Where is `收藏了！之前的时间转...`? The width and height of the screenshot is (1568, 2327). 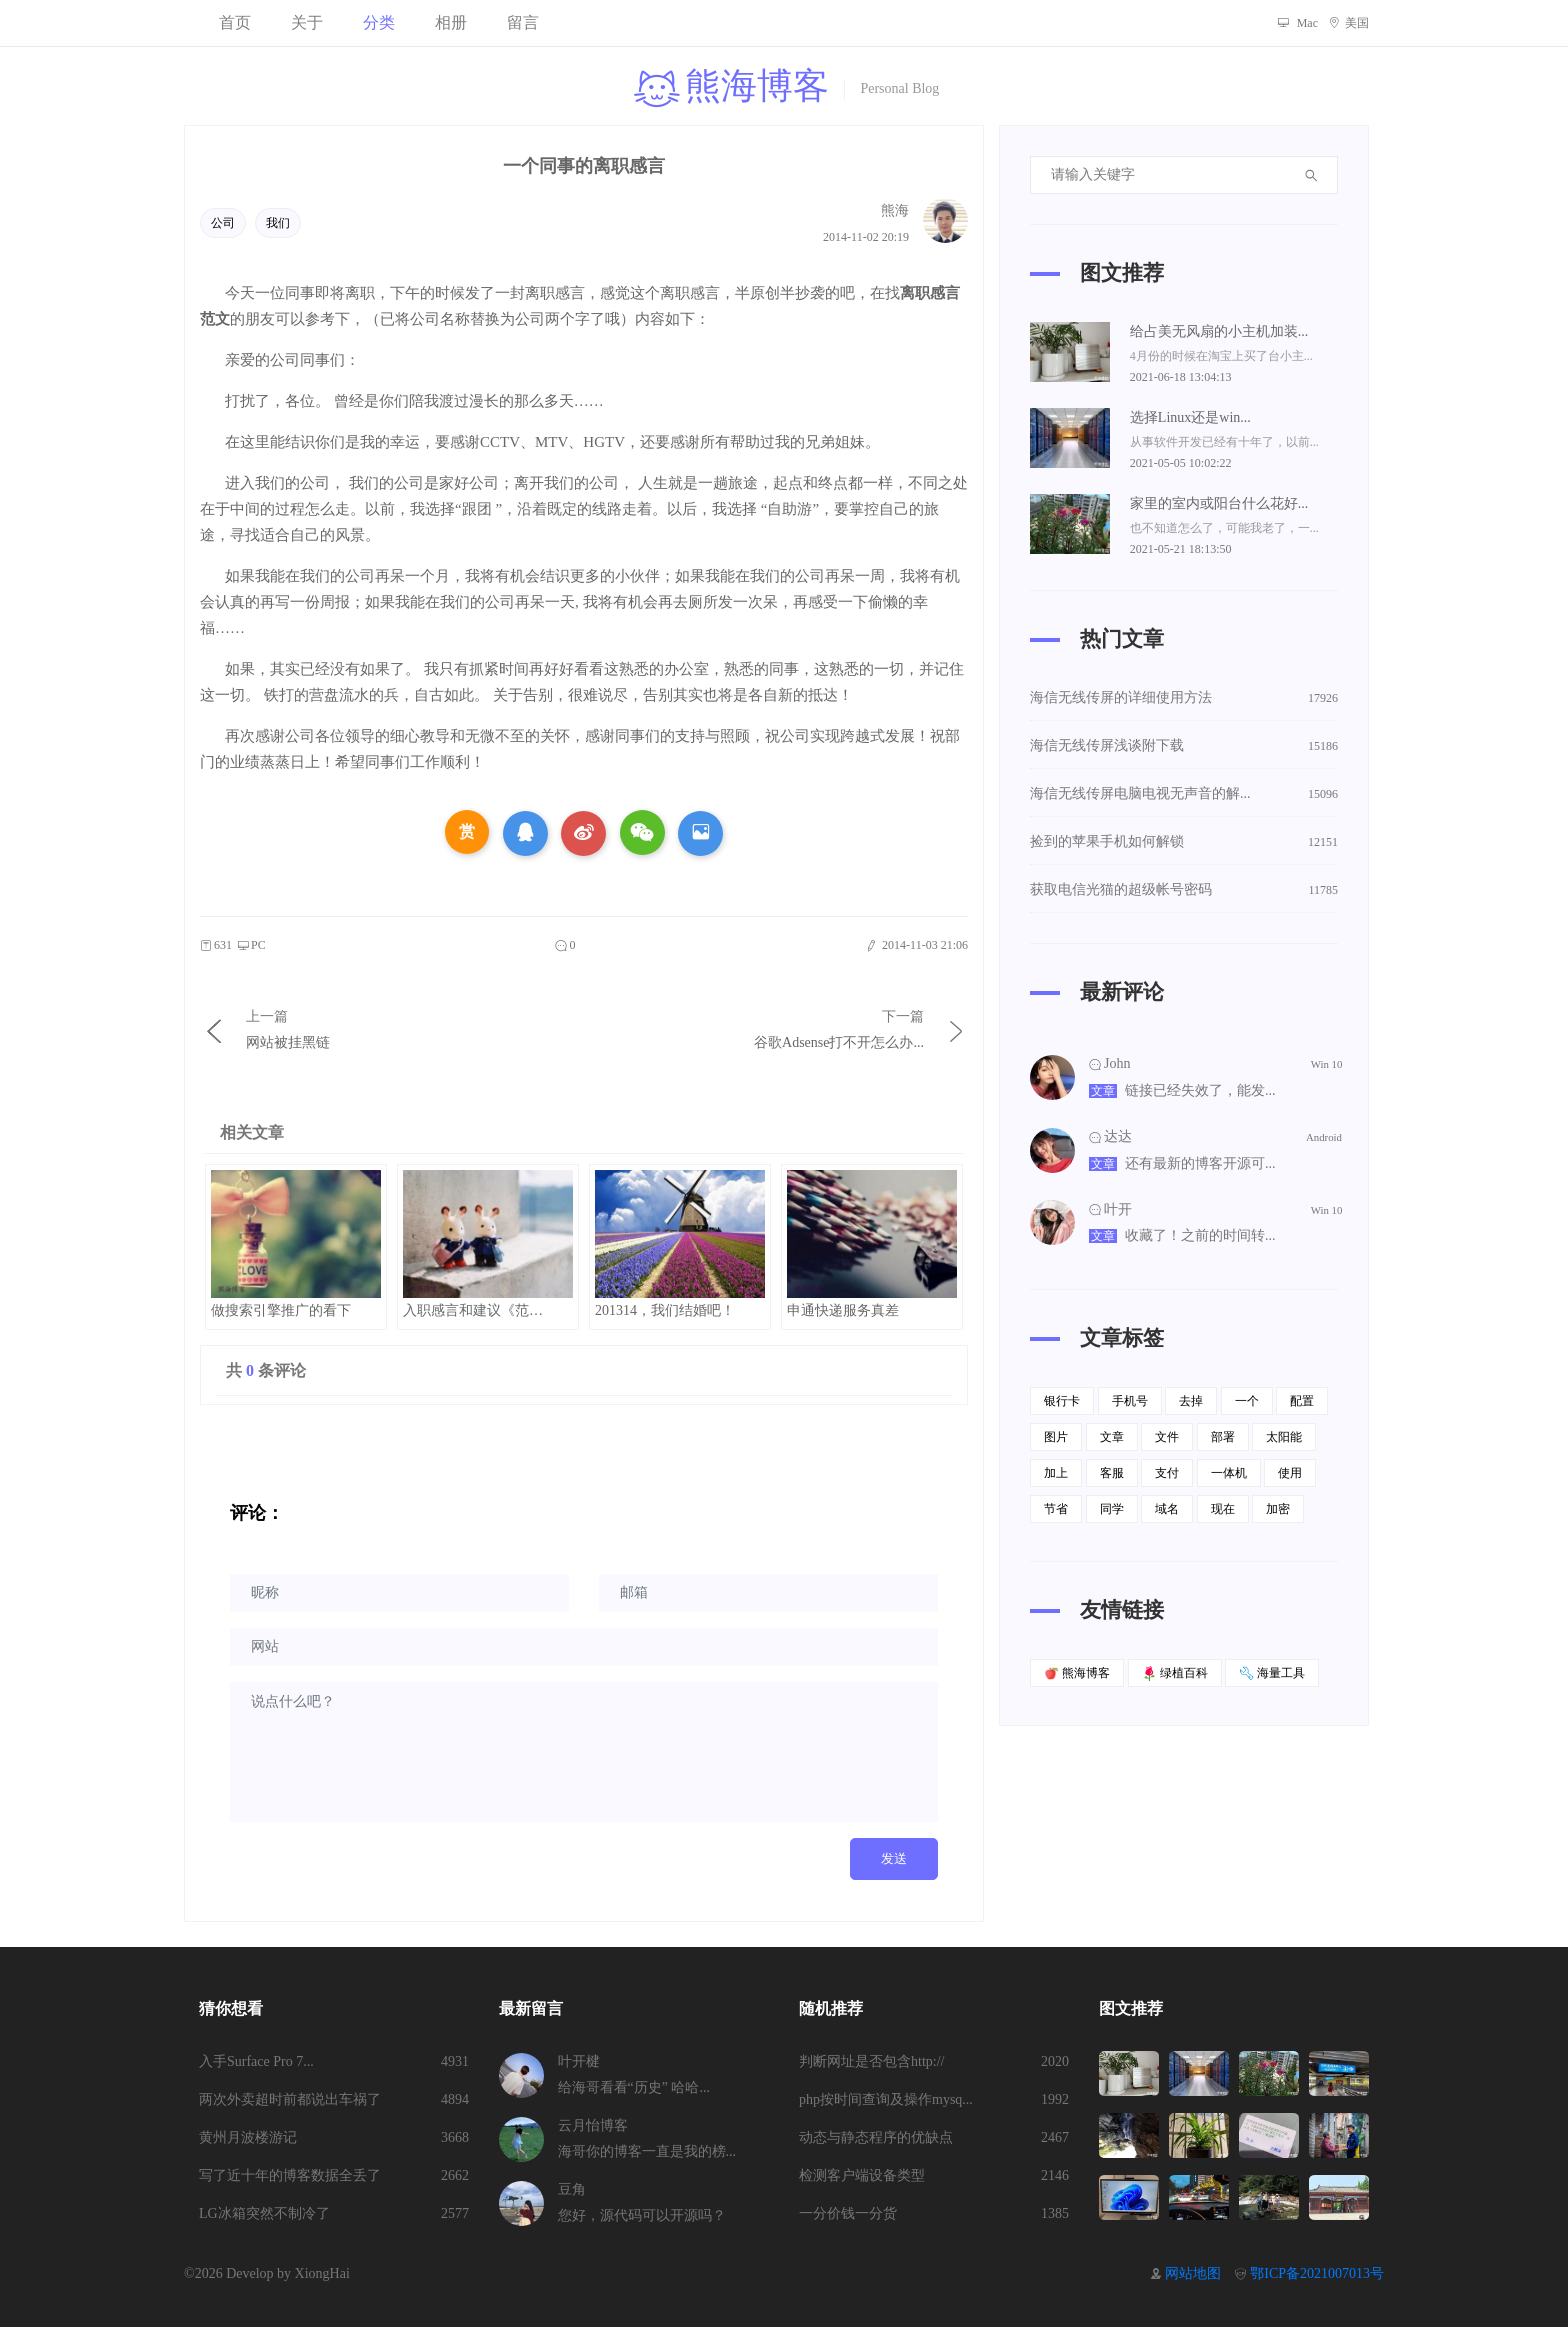 收藏了！之前的时间转... is located at coordinates (1200, 1235).